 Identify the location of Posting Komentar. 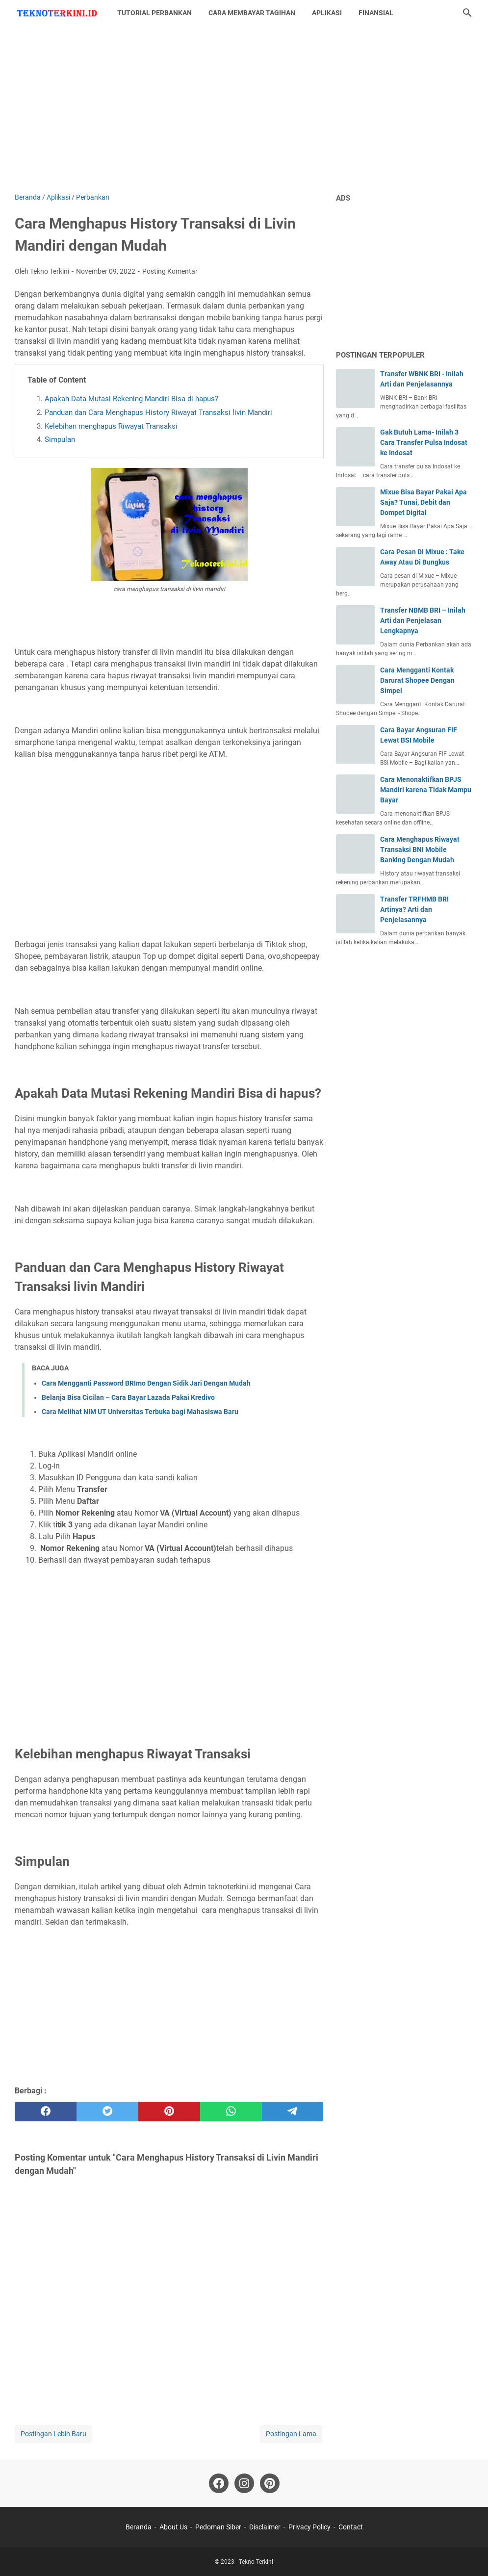
(170, 271).